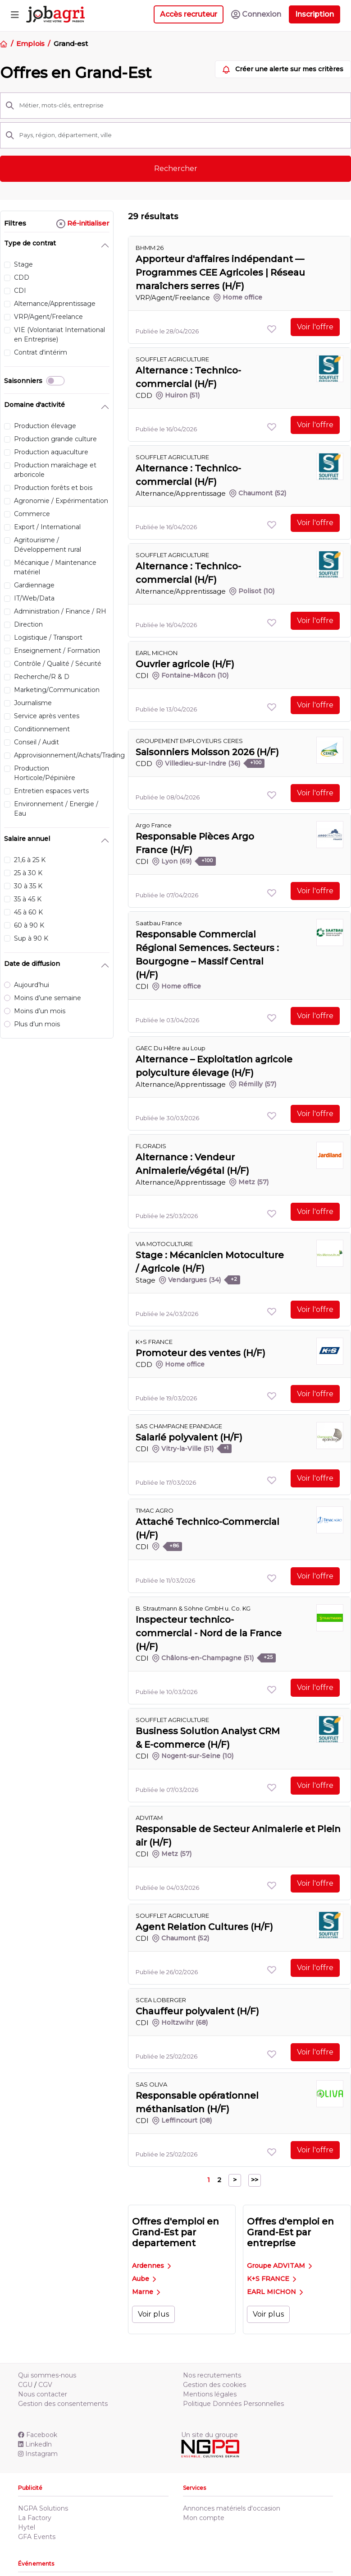 This screenshot has height=2576, width=351. I want to click on Salarié polyvalent (H/F), so click(189, 1437).